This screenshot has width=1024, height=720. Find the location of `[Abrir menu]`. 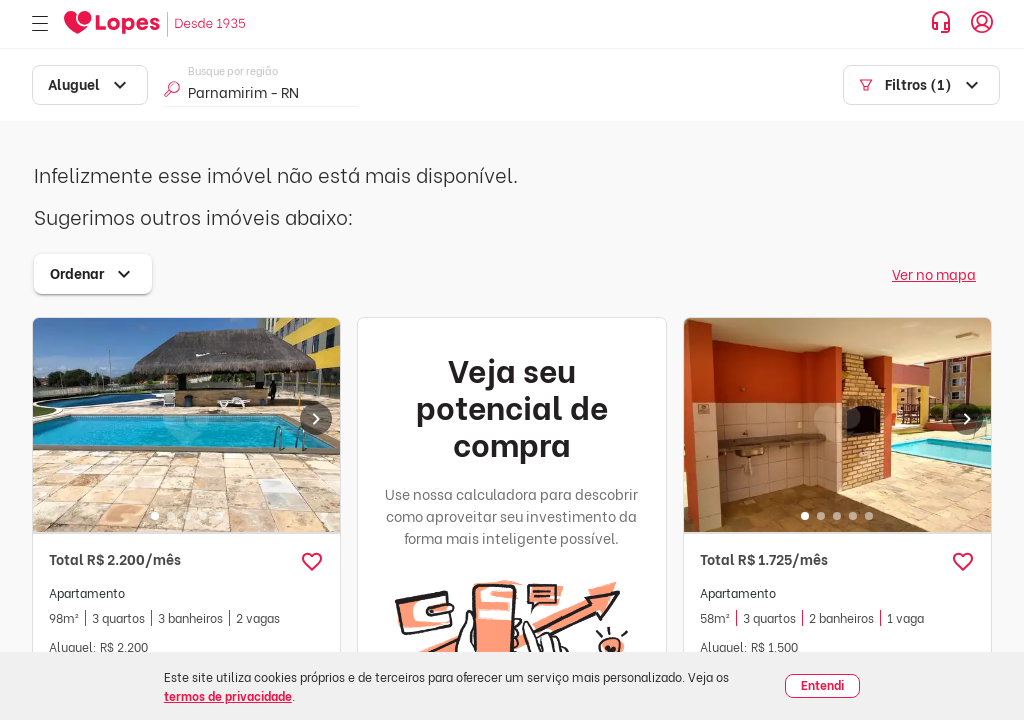

[Abrir menu] is located at coordinates (40, 24).